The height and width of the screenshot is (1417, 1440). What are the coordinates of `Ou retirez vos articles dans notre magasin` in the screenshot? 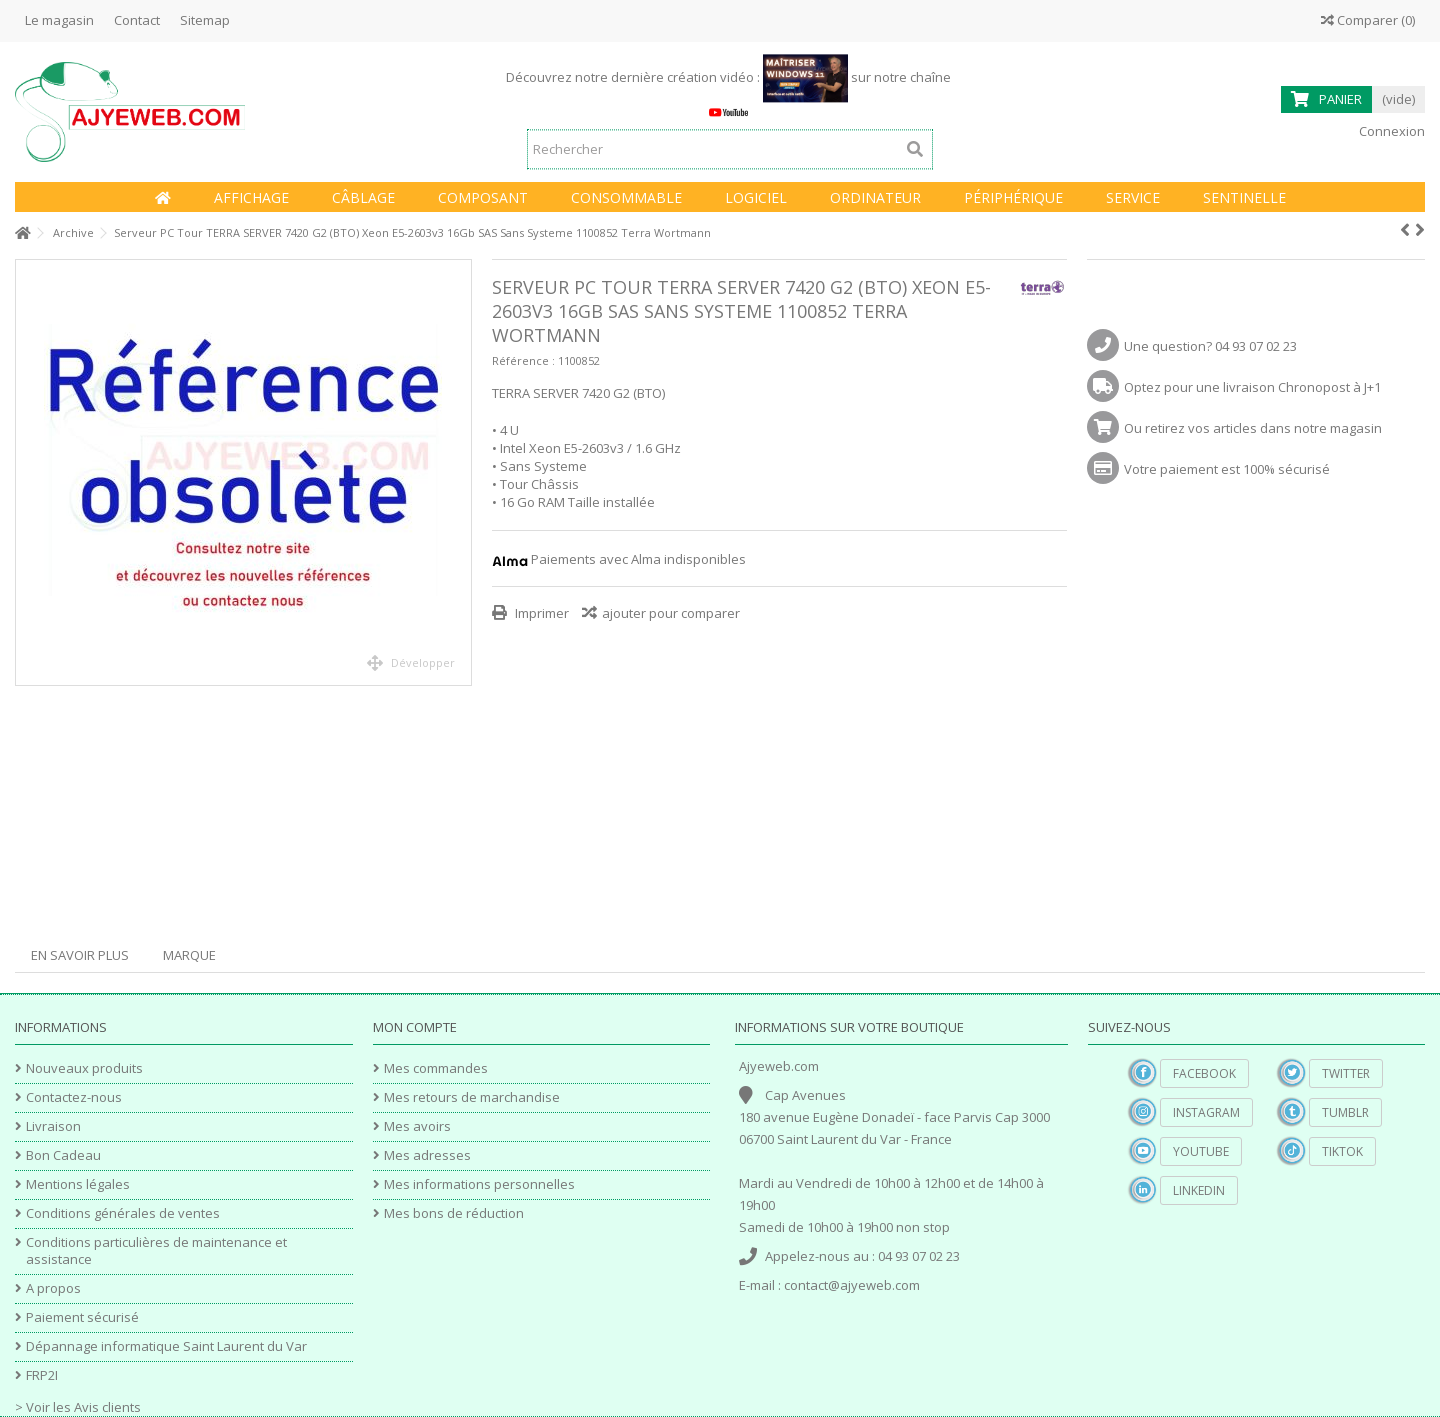 It's located at (1253, 428).